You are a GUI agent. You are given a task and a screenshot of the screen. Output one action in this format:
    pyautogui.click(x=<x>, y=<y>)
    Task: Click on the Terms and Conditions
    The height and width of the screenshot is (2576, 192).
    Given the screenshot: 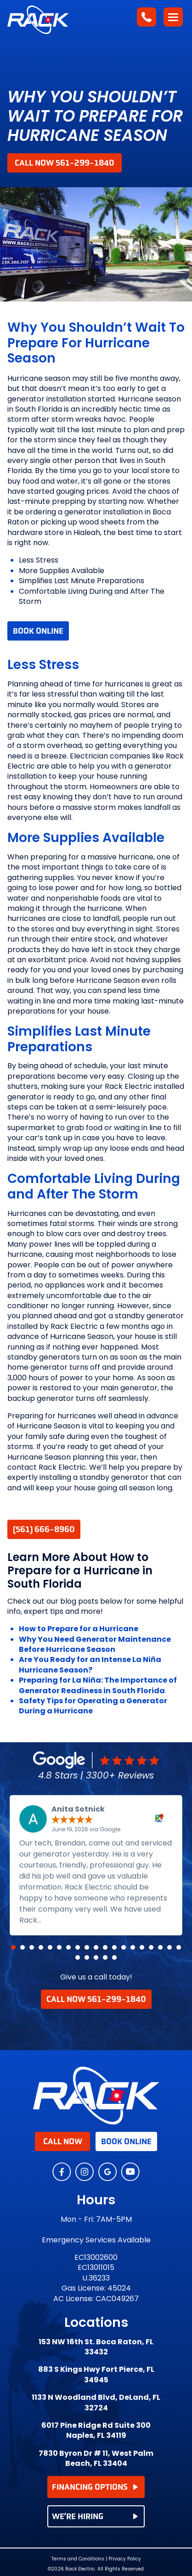 What is the action you would take?
    pyautogui.click(x=77, y=2559)
    